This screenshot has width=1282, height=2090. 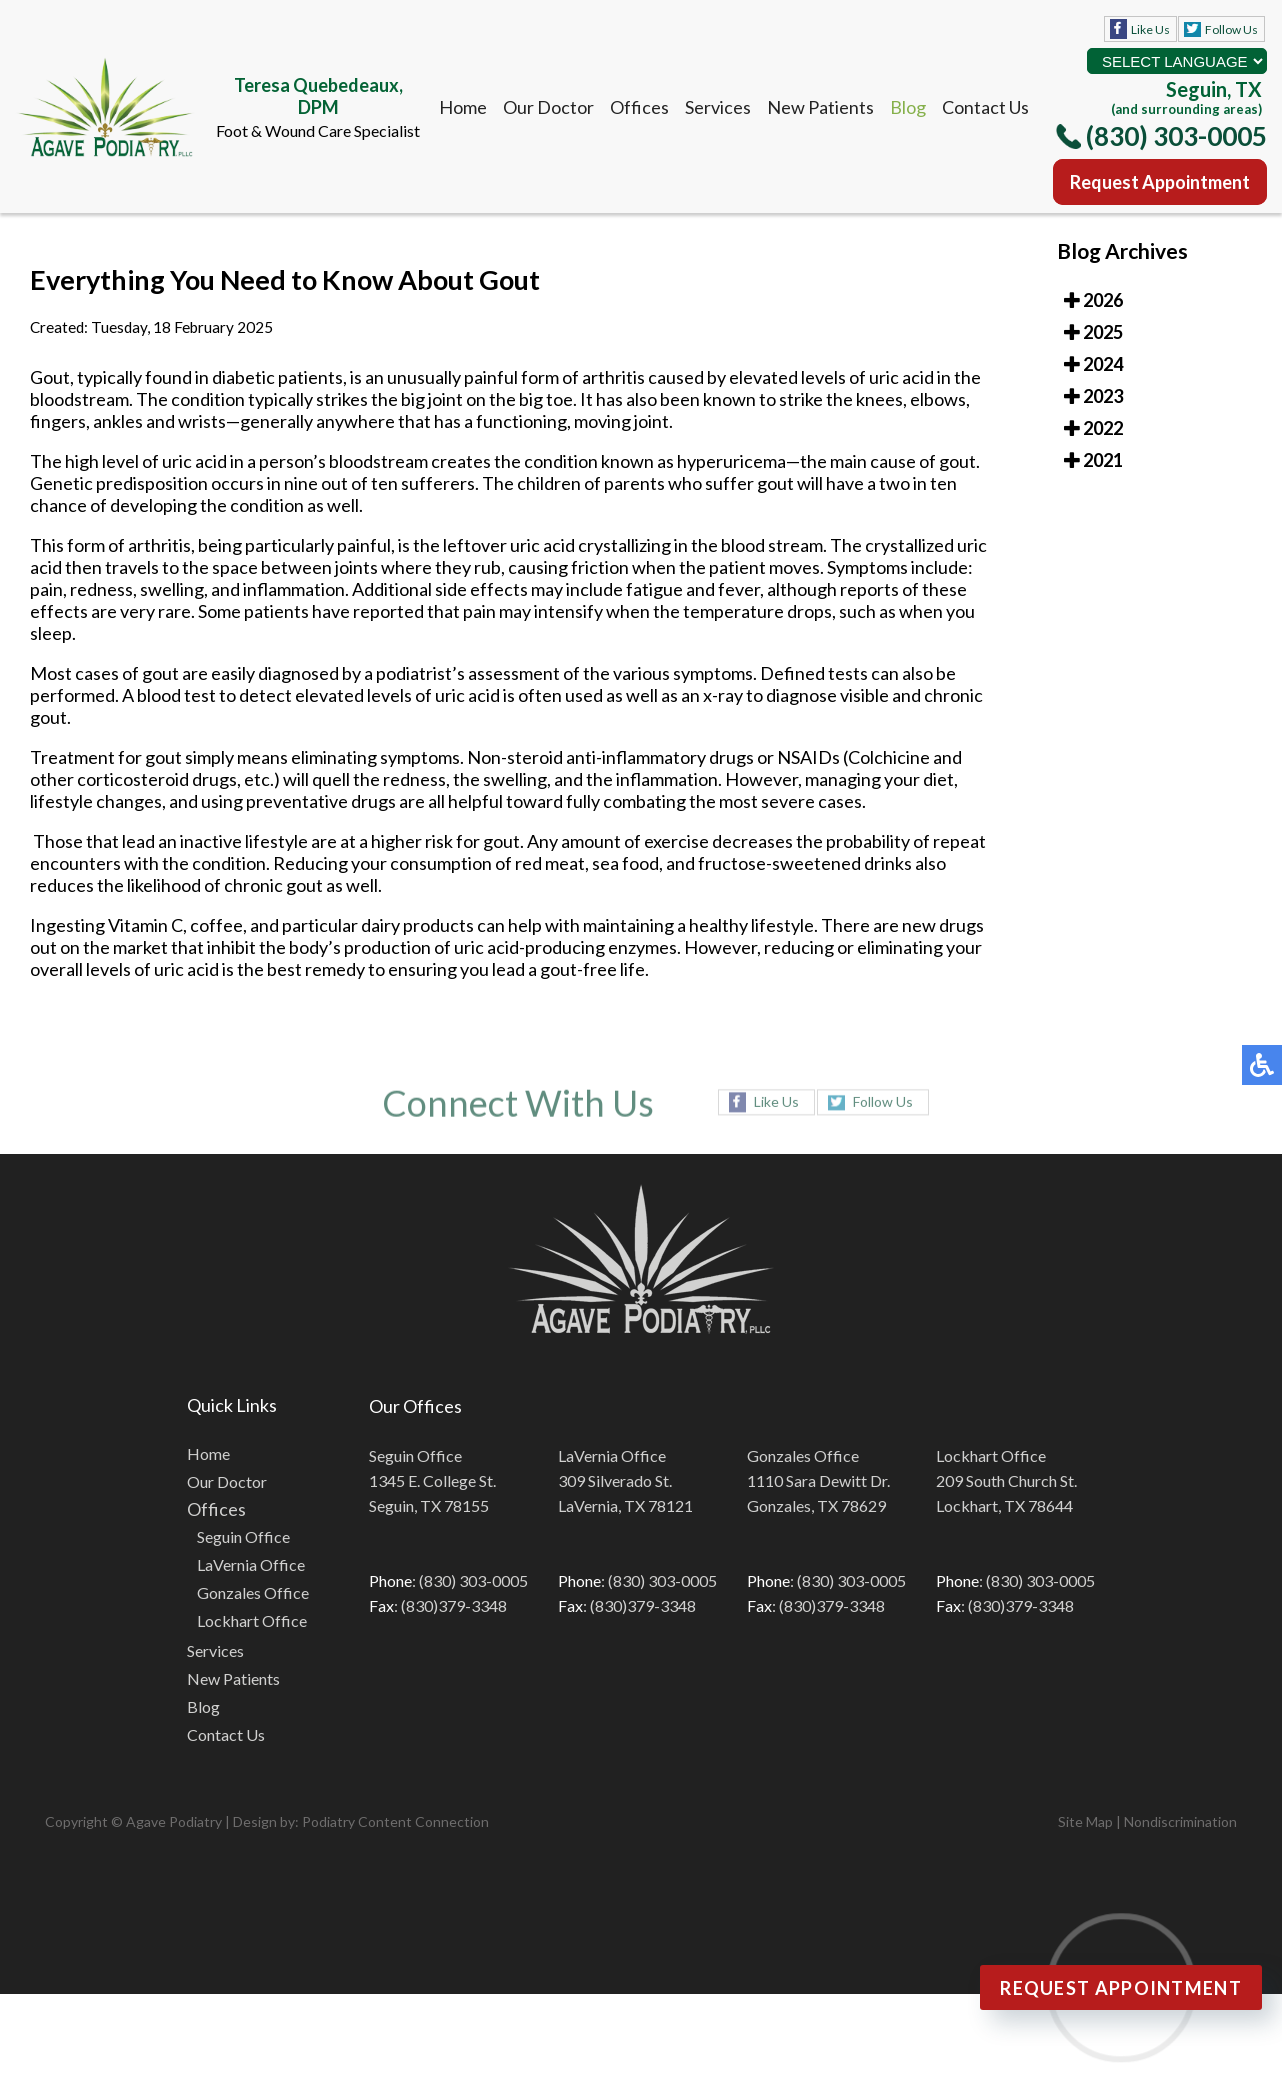 I want to click on Blog, so click(x=908, y=107).